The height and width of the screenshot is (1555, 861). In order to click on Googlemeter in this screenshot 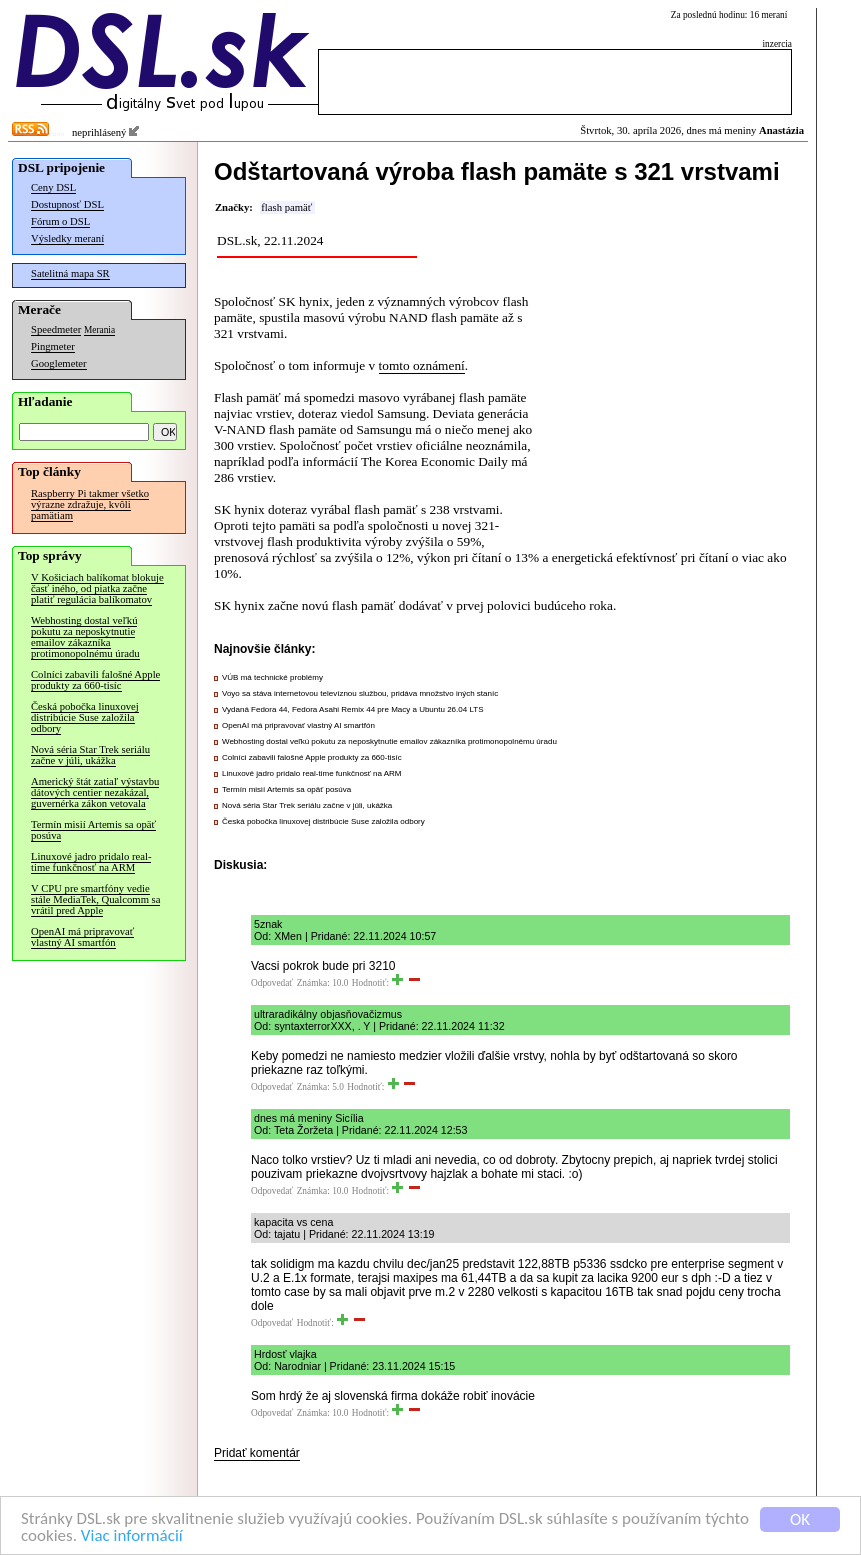, I will do `click(59, 363)`.